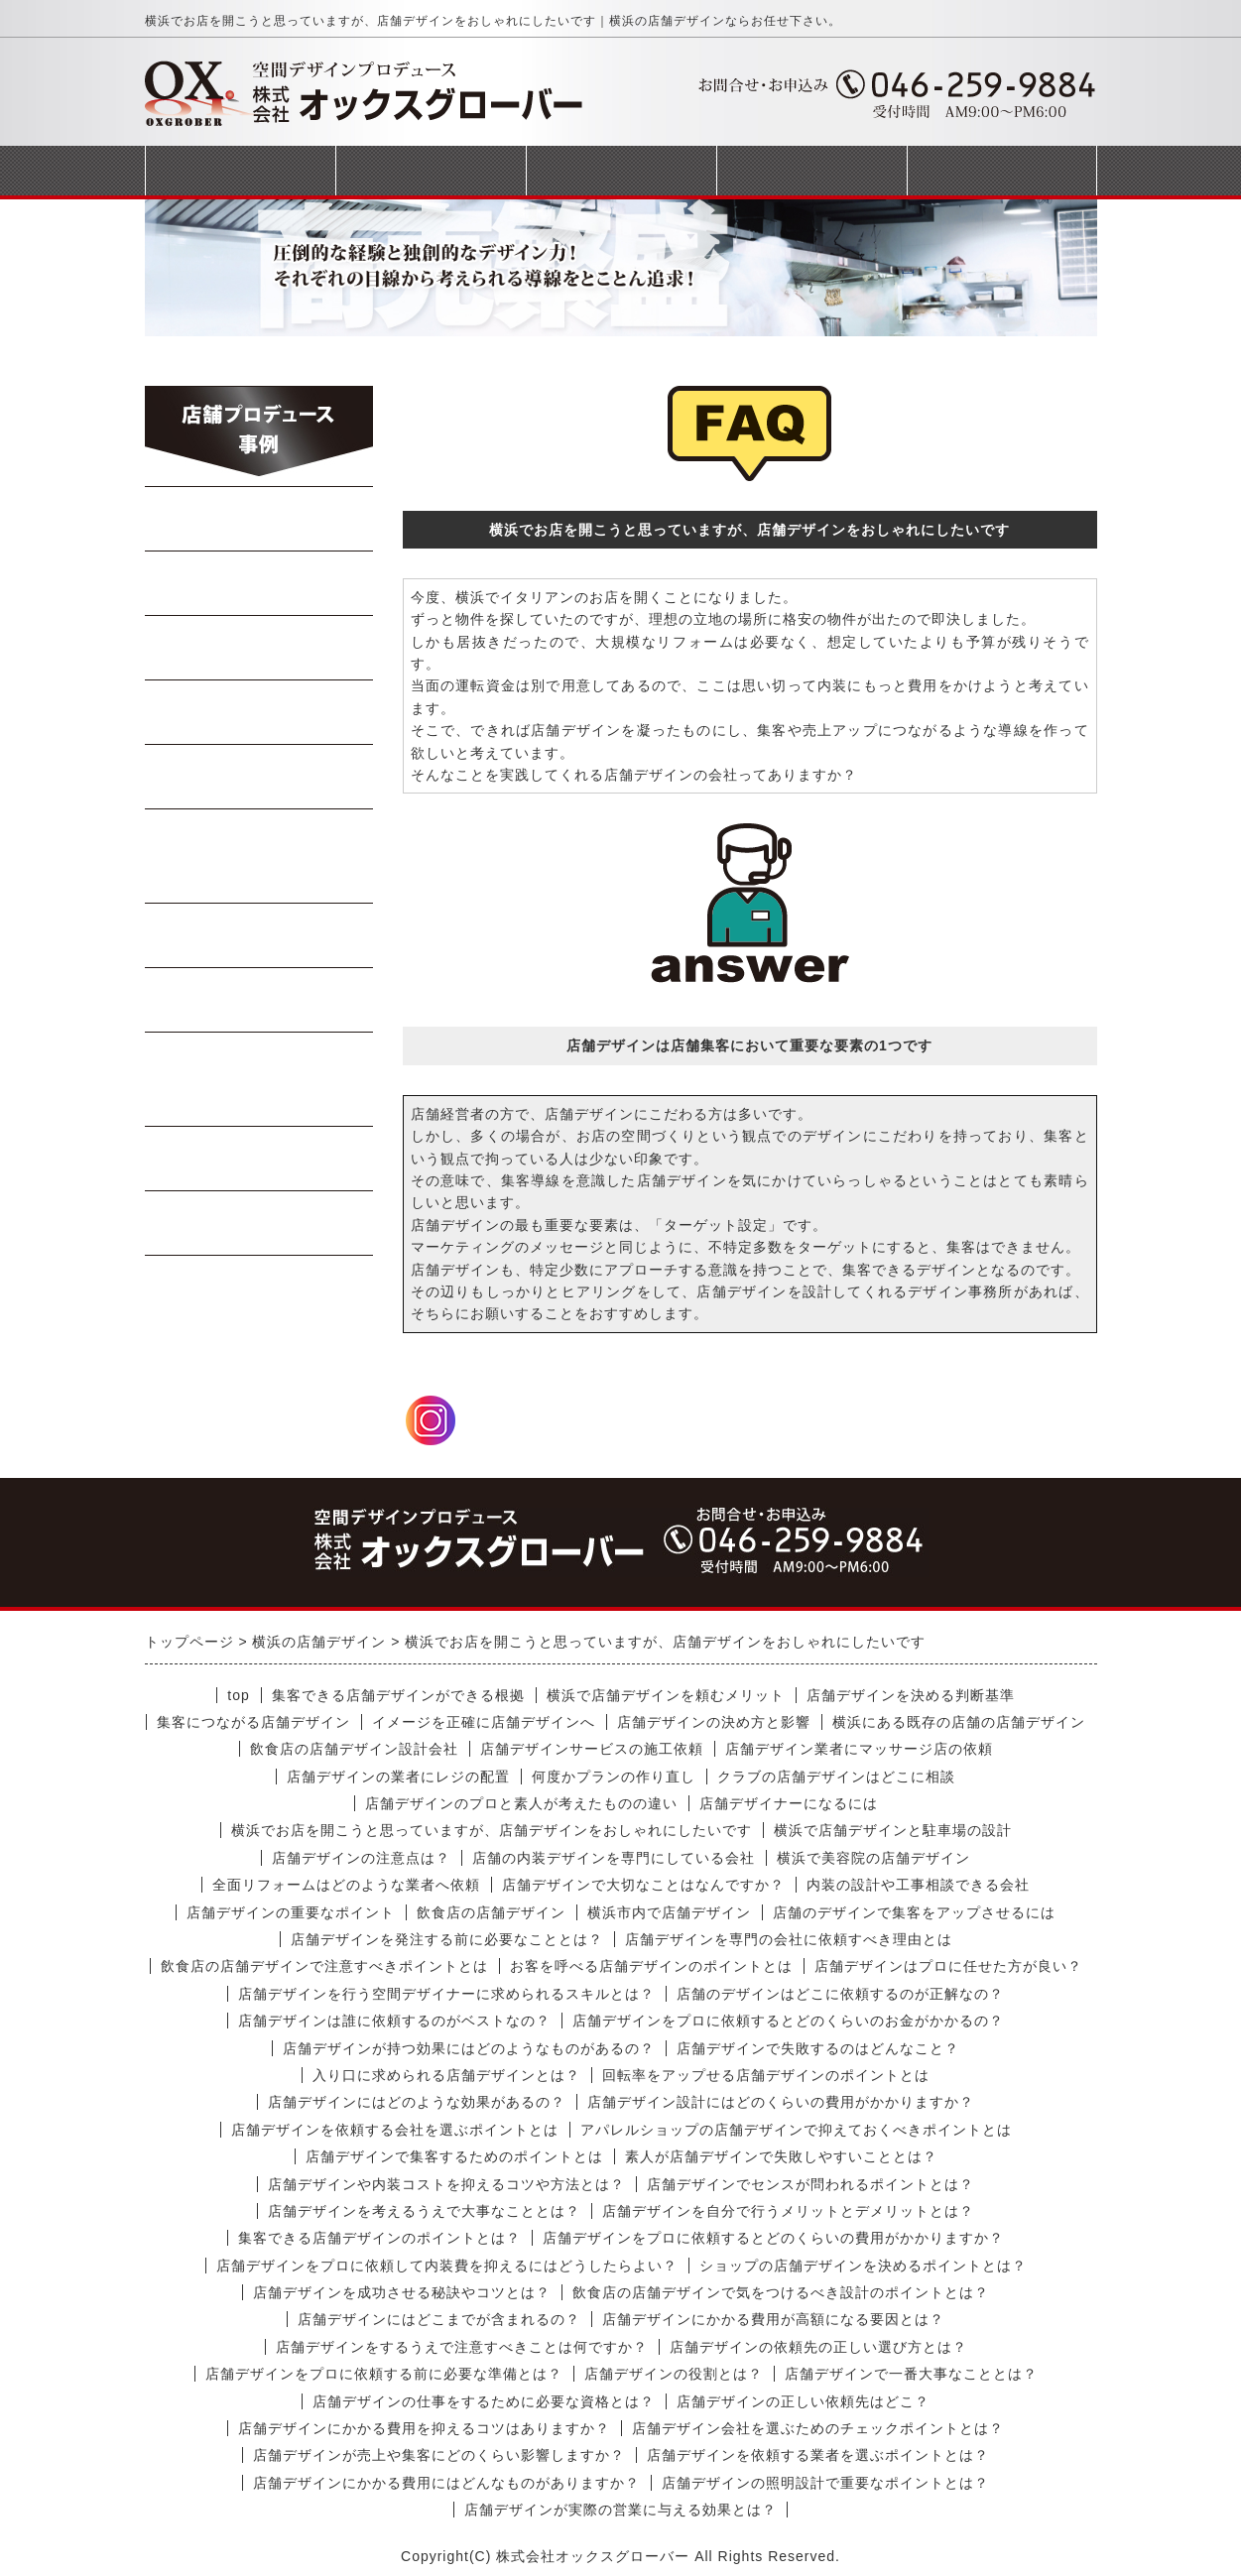 This screenshot has width=1241, height=2576. What do you see at coordinates (893, 1830) in the screenshot?
I see `横浜で店舗デザインと駐車場の設計` at bounding box center [893, 1830].